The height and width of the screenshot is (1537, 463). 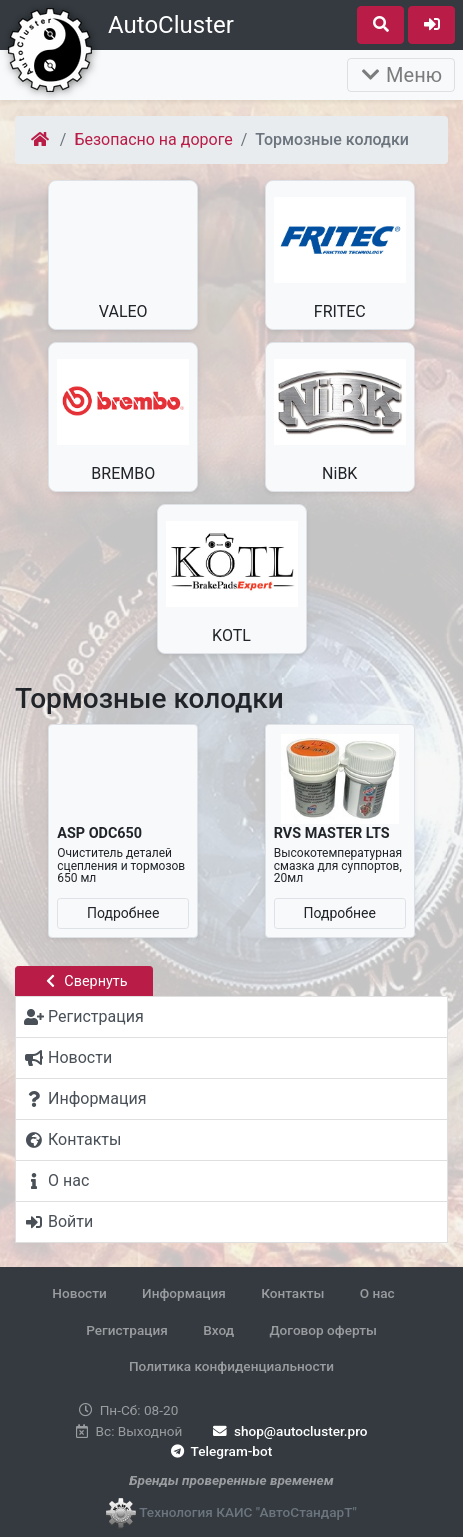 What do you see at coordinates (401, 75) in the screenshot?
I see `Меню [Раскрыть]` at bounding box center [401, 75].